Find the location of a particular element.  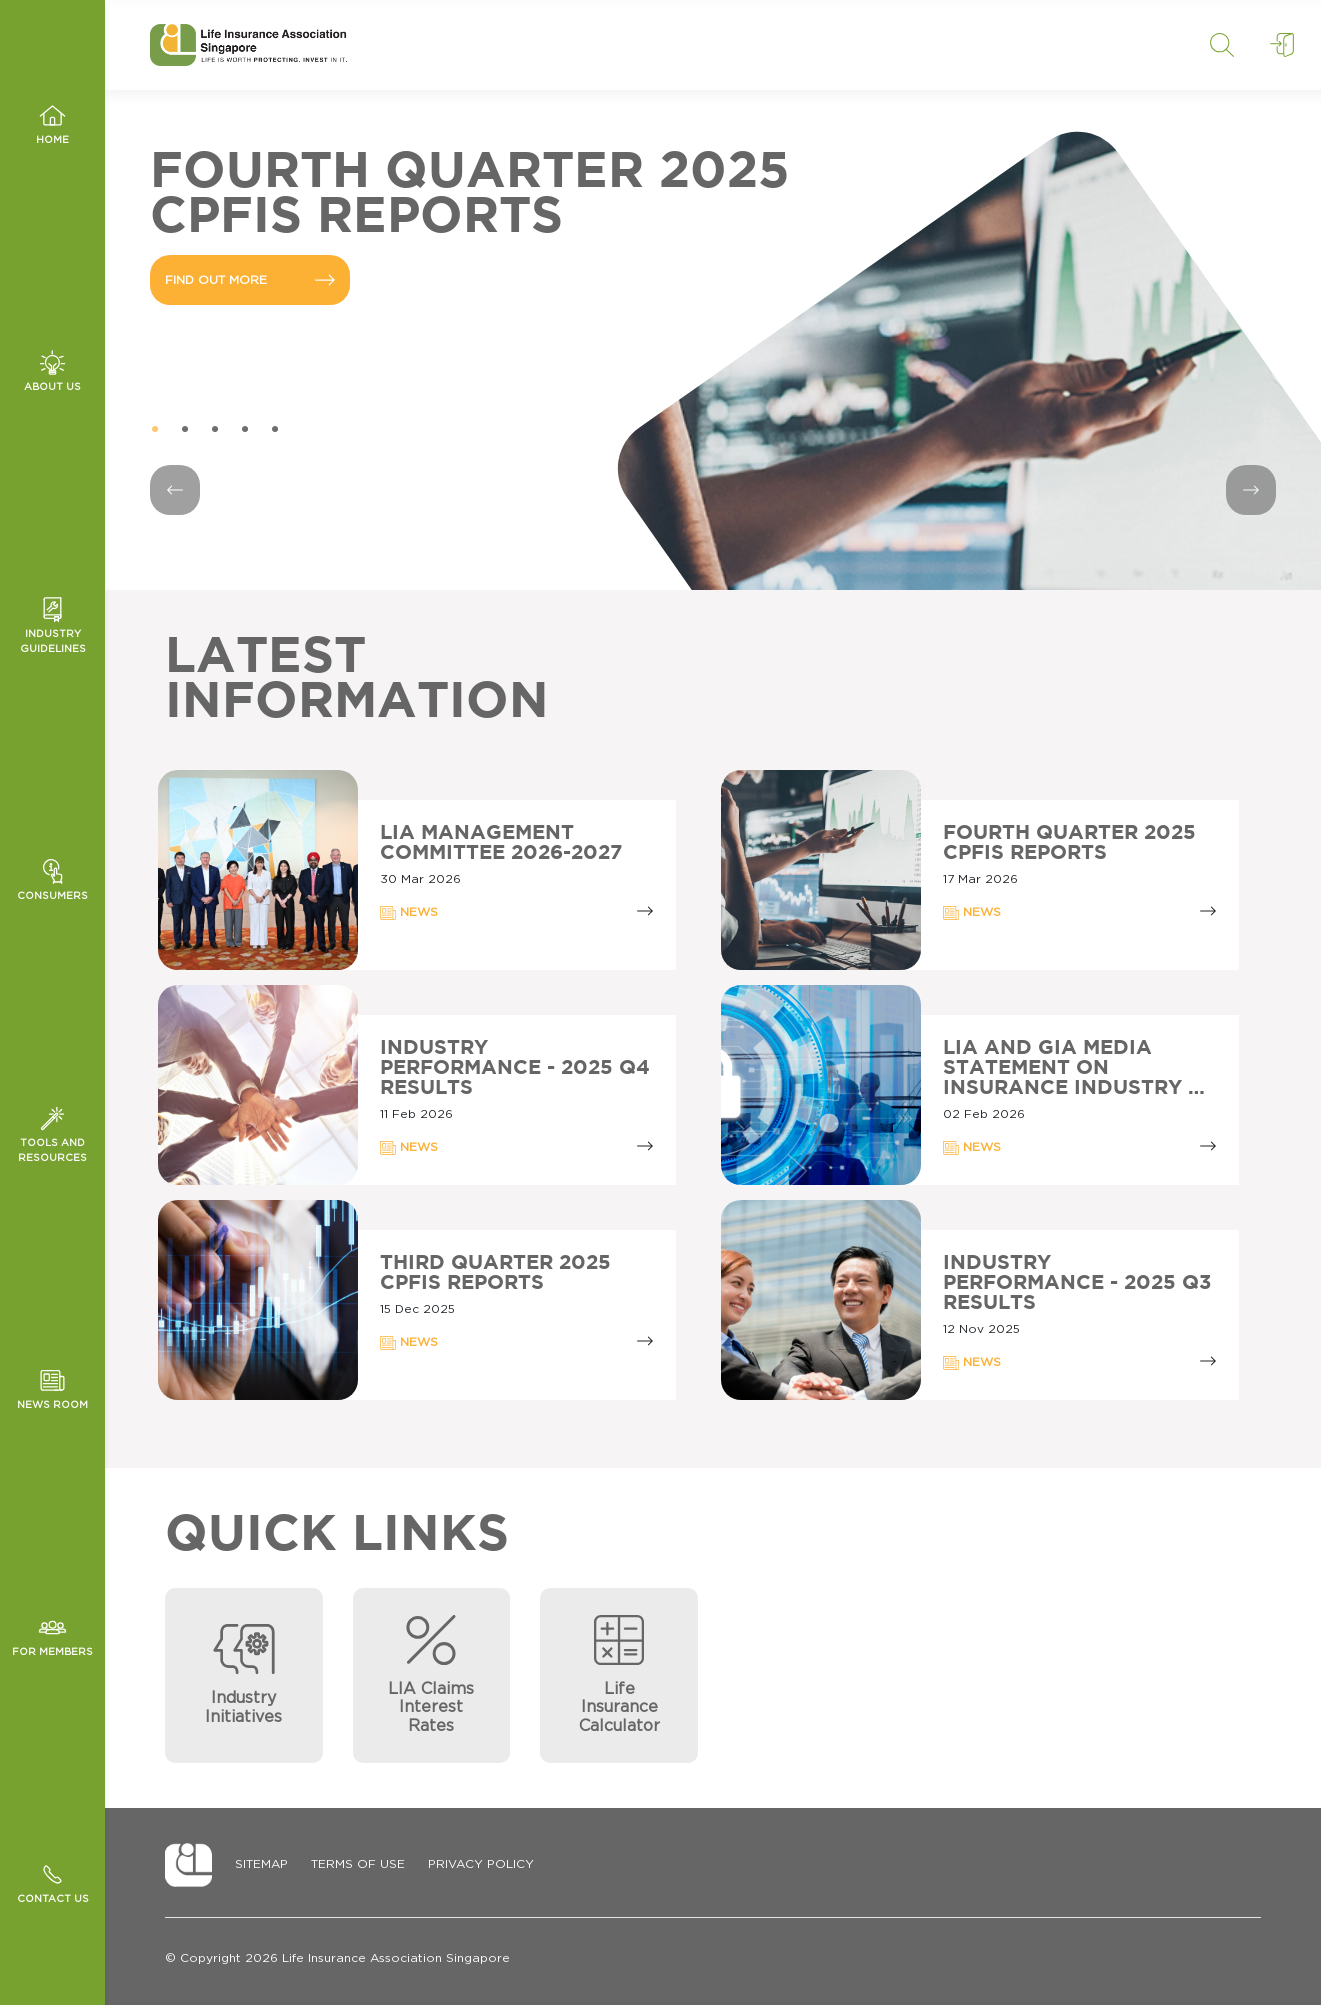

1 [tab] is located at coordinates (155, 430).